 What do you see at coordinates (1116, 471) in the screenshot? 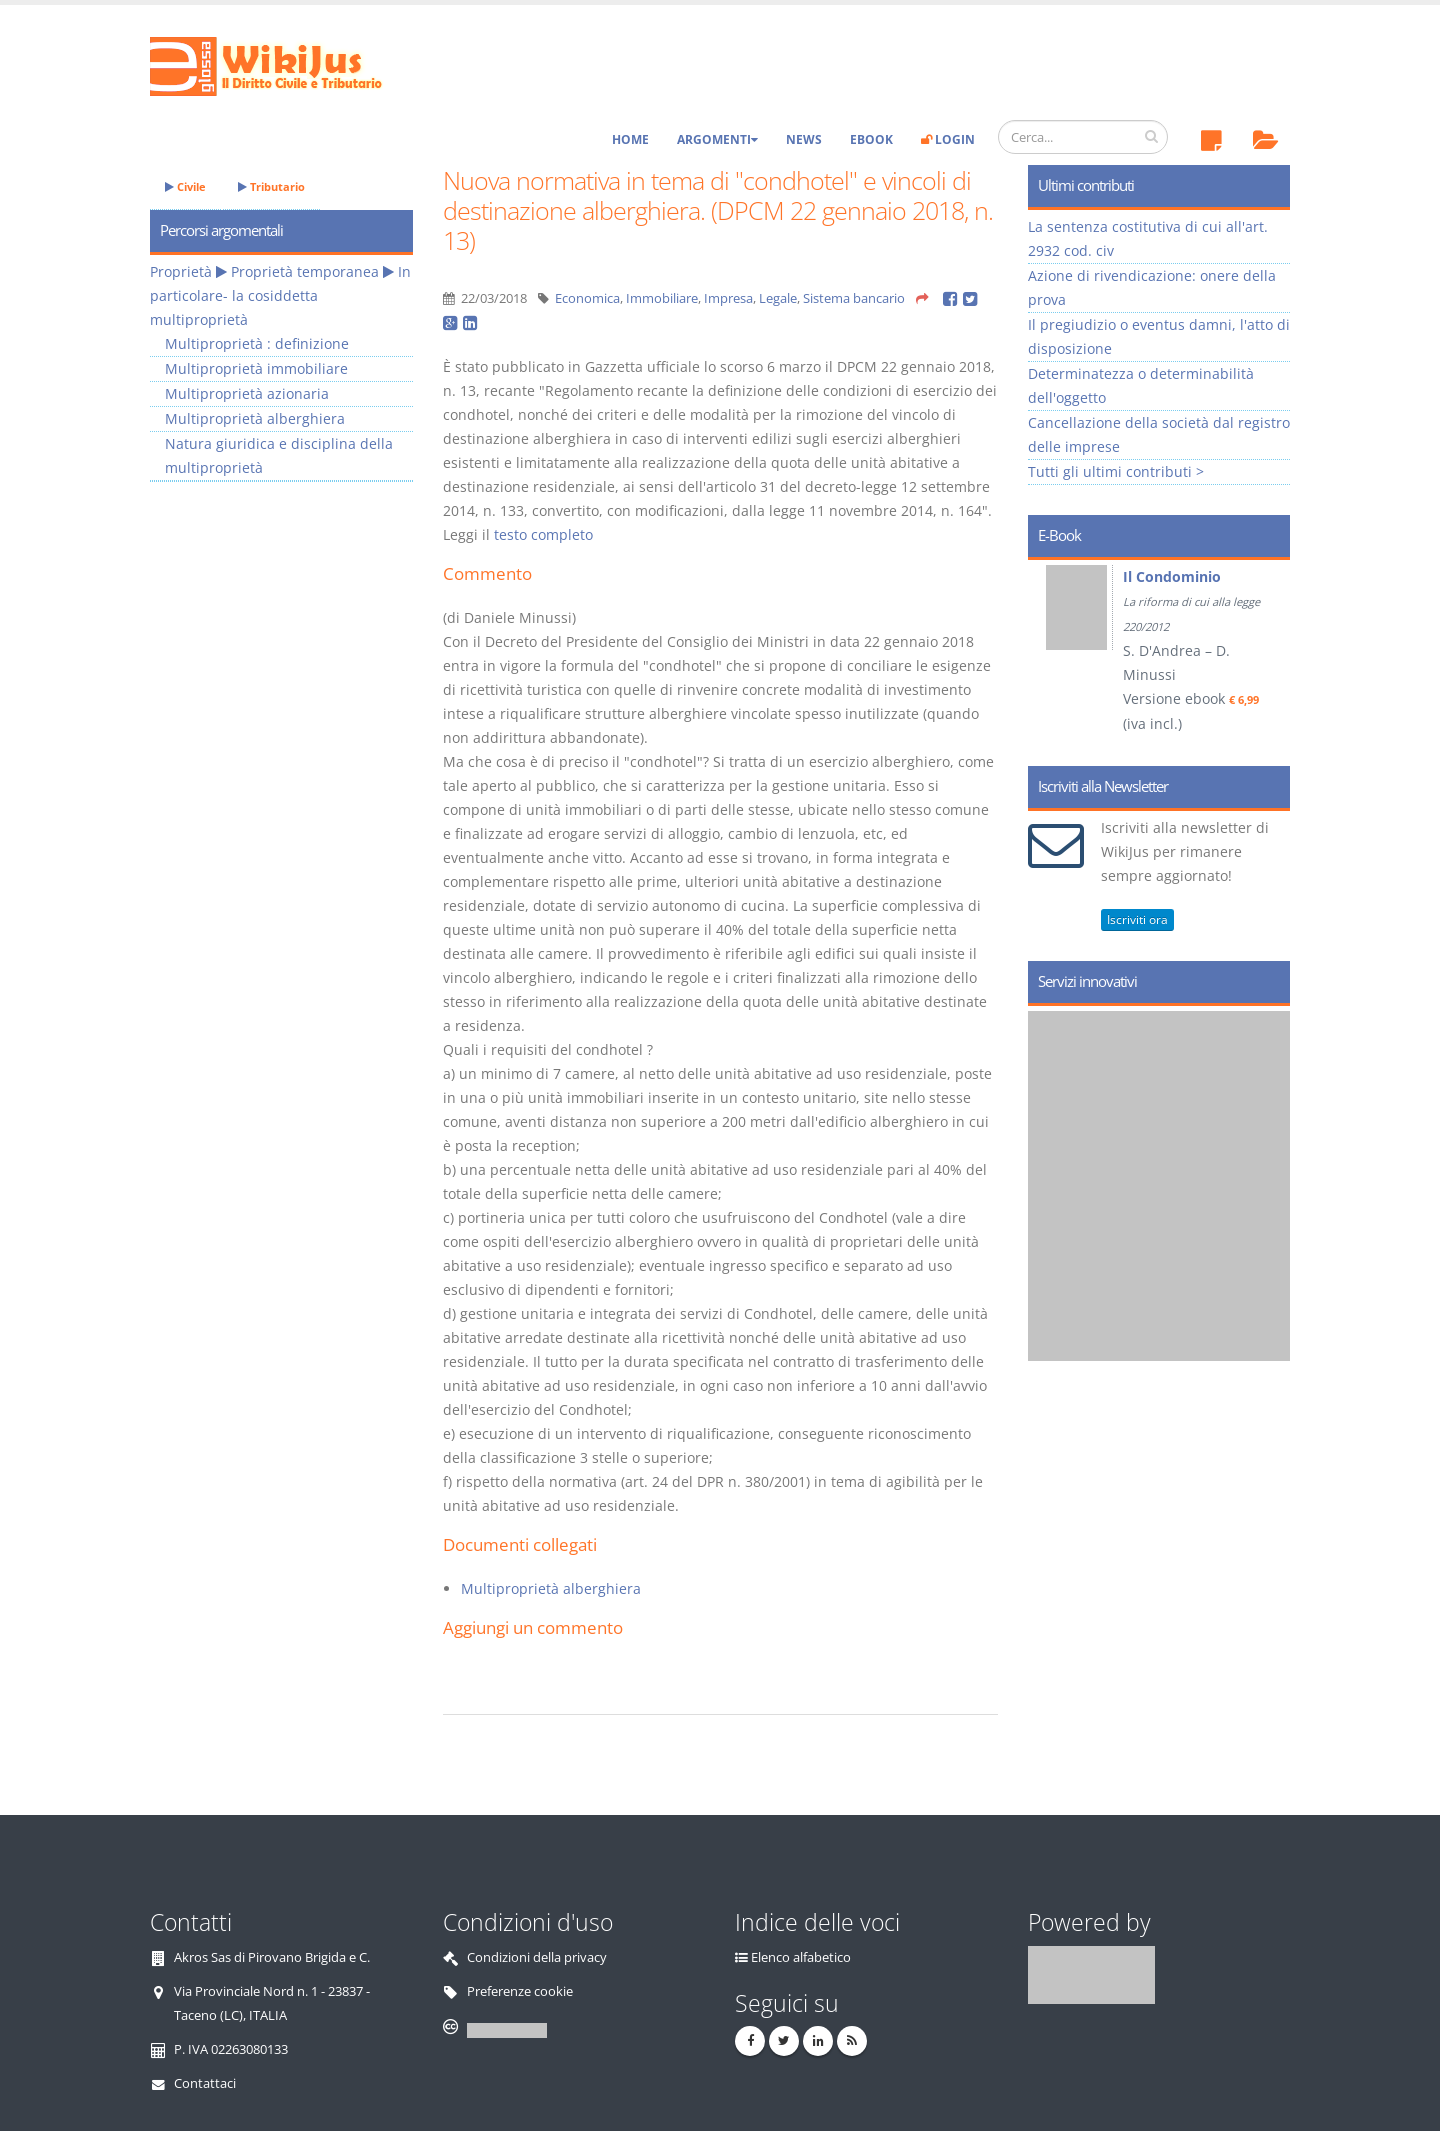
I see `Tutti gli ultimi contributi >` at bounding box center [1116, 471].